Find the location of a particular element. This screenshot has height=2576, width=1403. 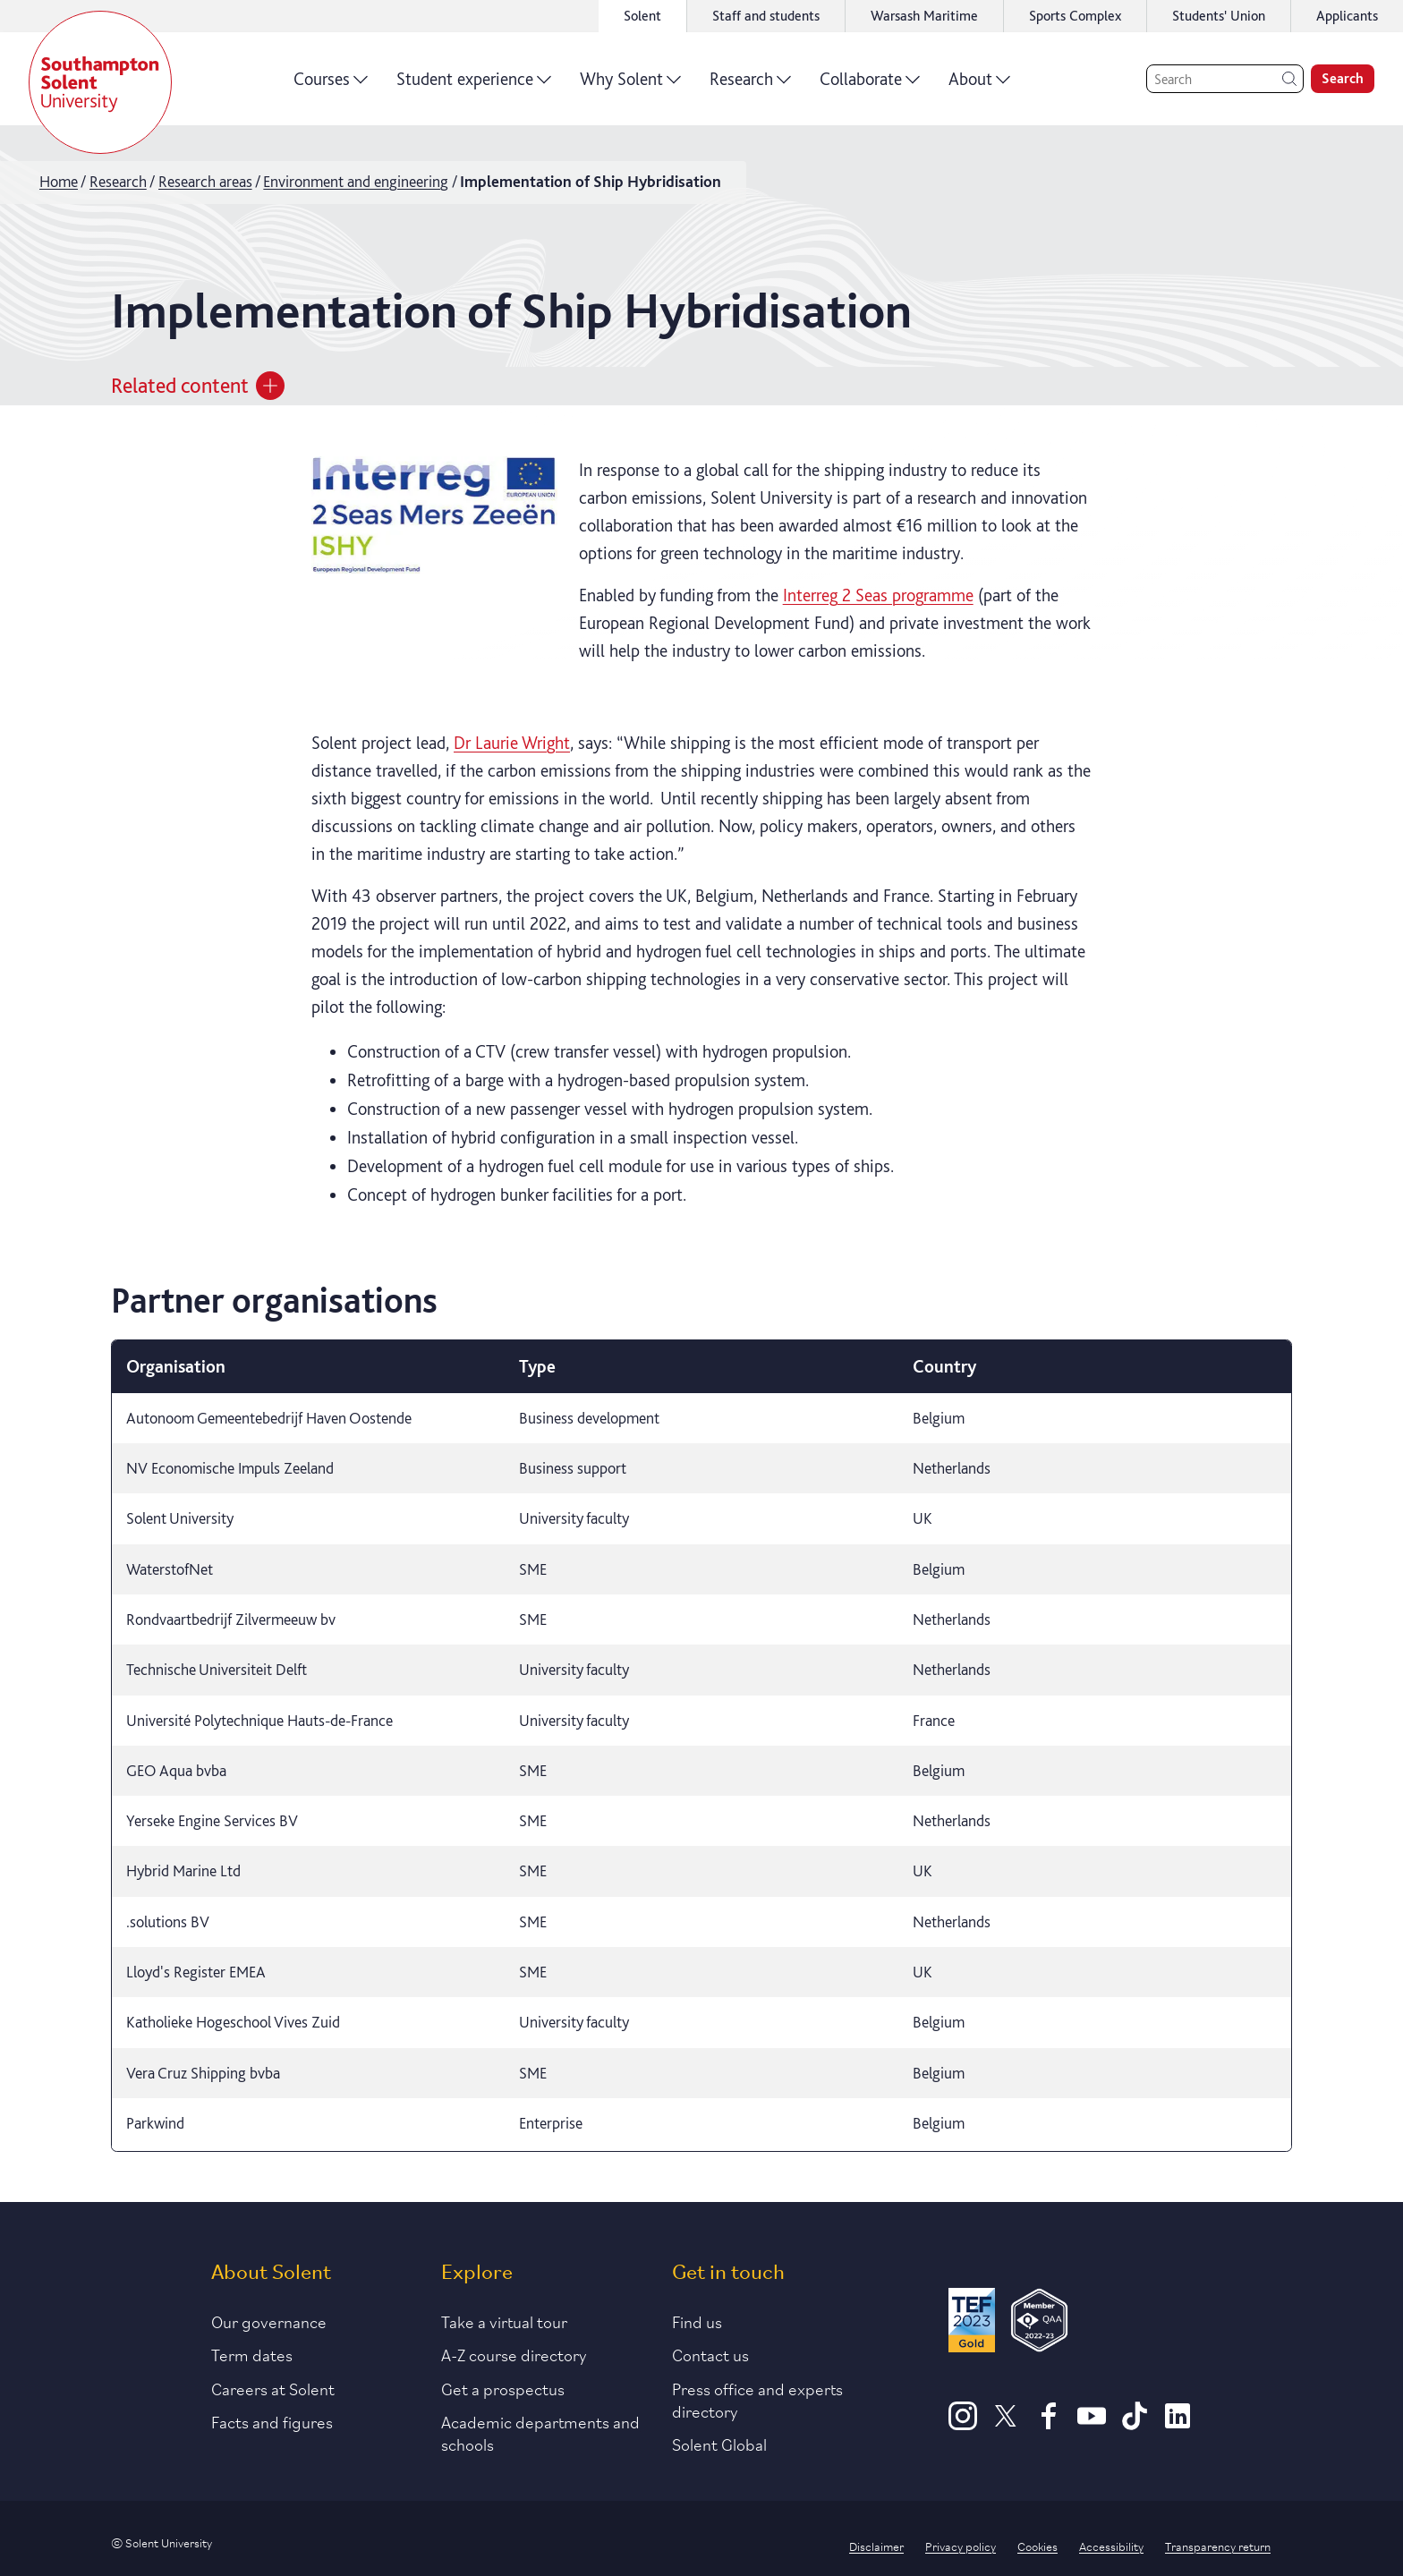

Why Solent is located at coordinates (630, 85).